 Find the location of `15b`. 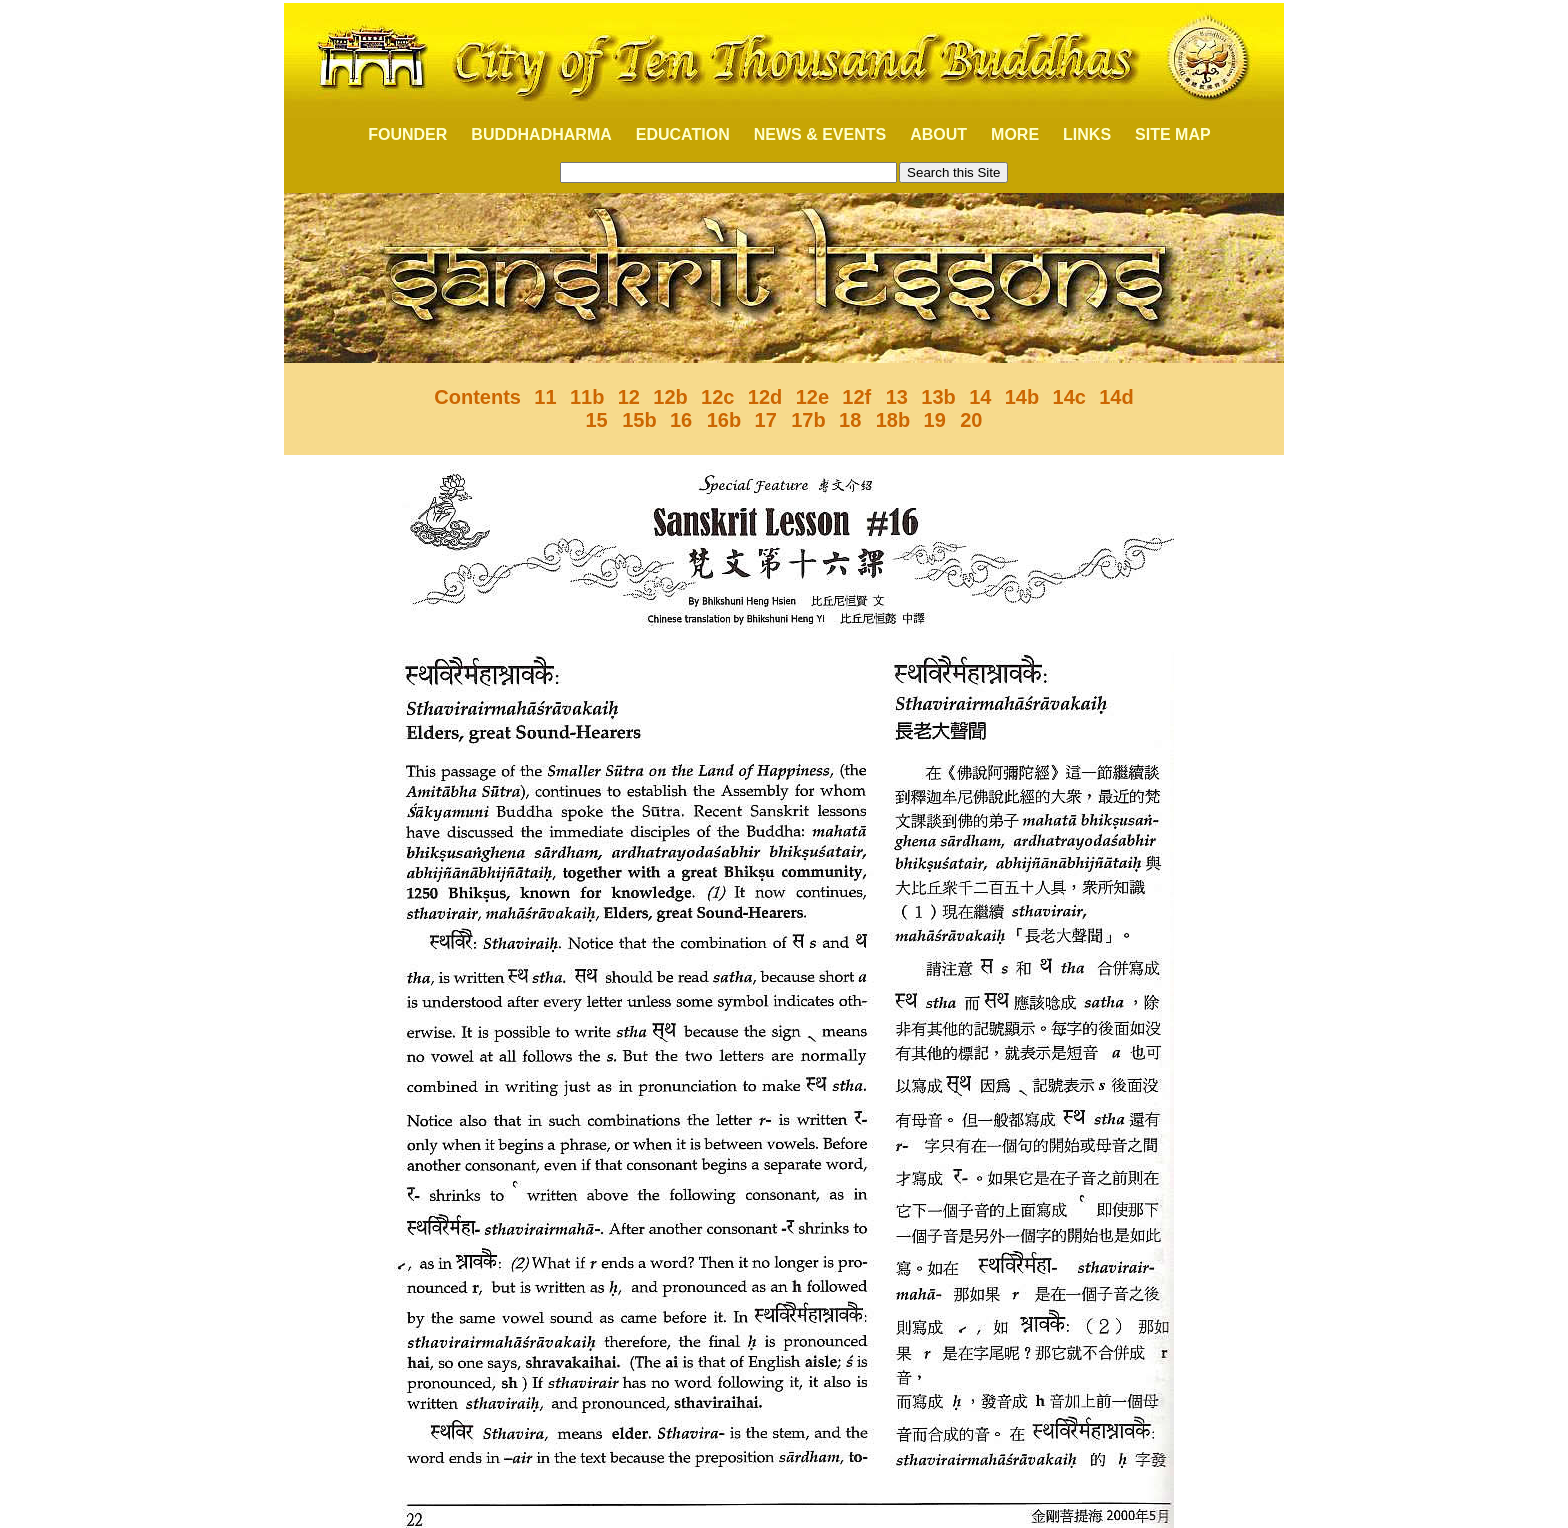

15b is located at coordinates (639, 420).